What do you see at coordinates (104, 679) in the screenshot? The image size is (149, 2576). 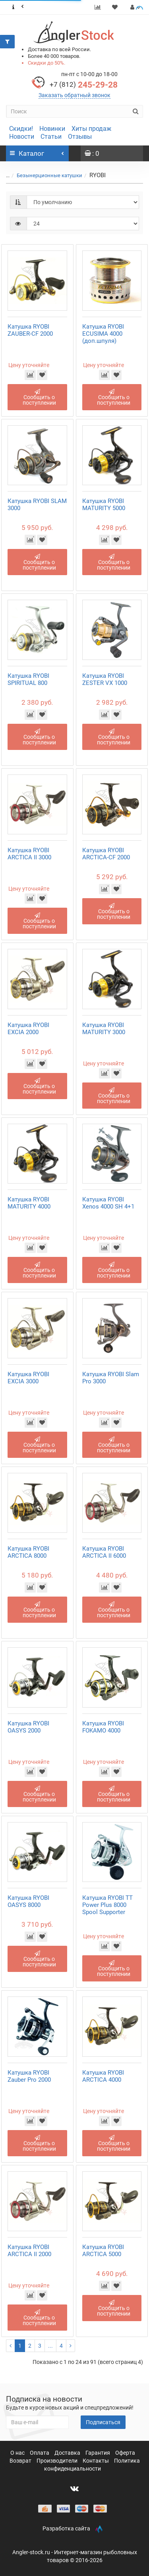 I see `Катушка RYOBI ZESTER VX 1000` at bounding box center [104, 679].